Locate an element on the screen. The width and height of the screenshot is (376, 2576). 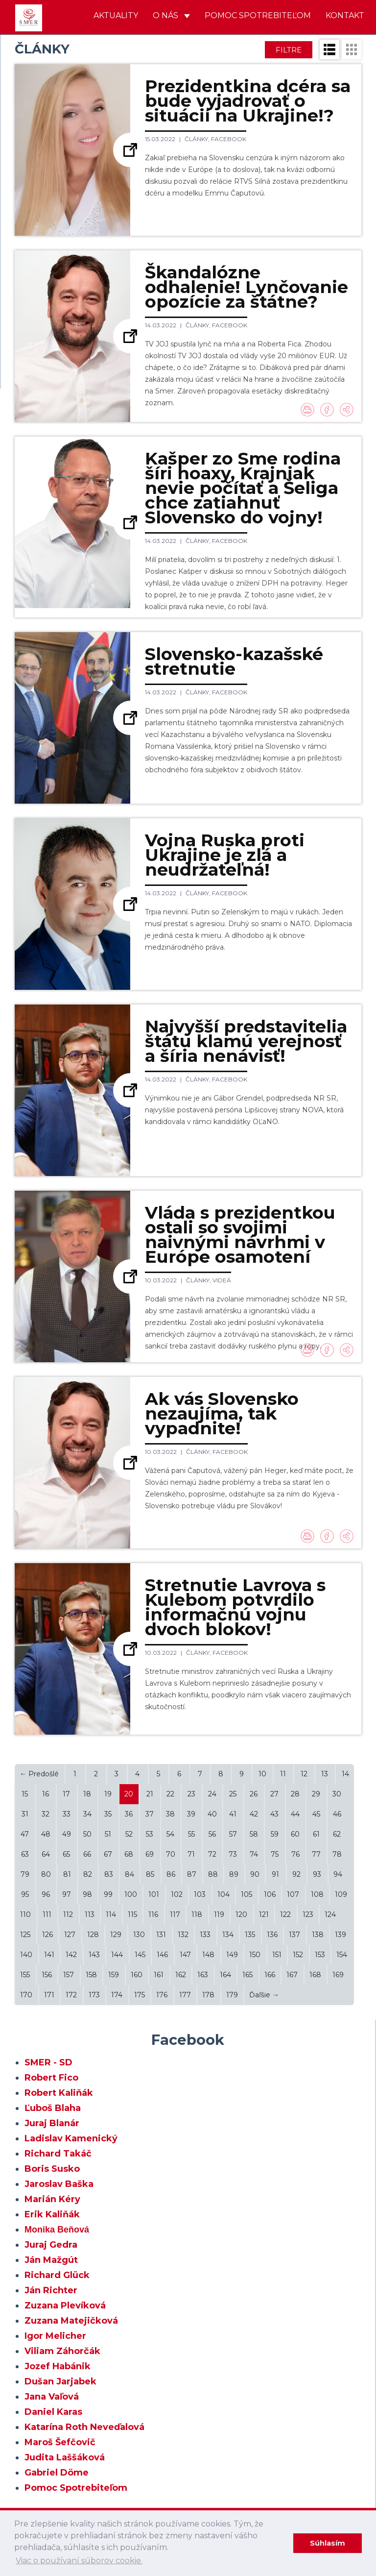
153 is located at coordinates (320, 1954).